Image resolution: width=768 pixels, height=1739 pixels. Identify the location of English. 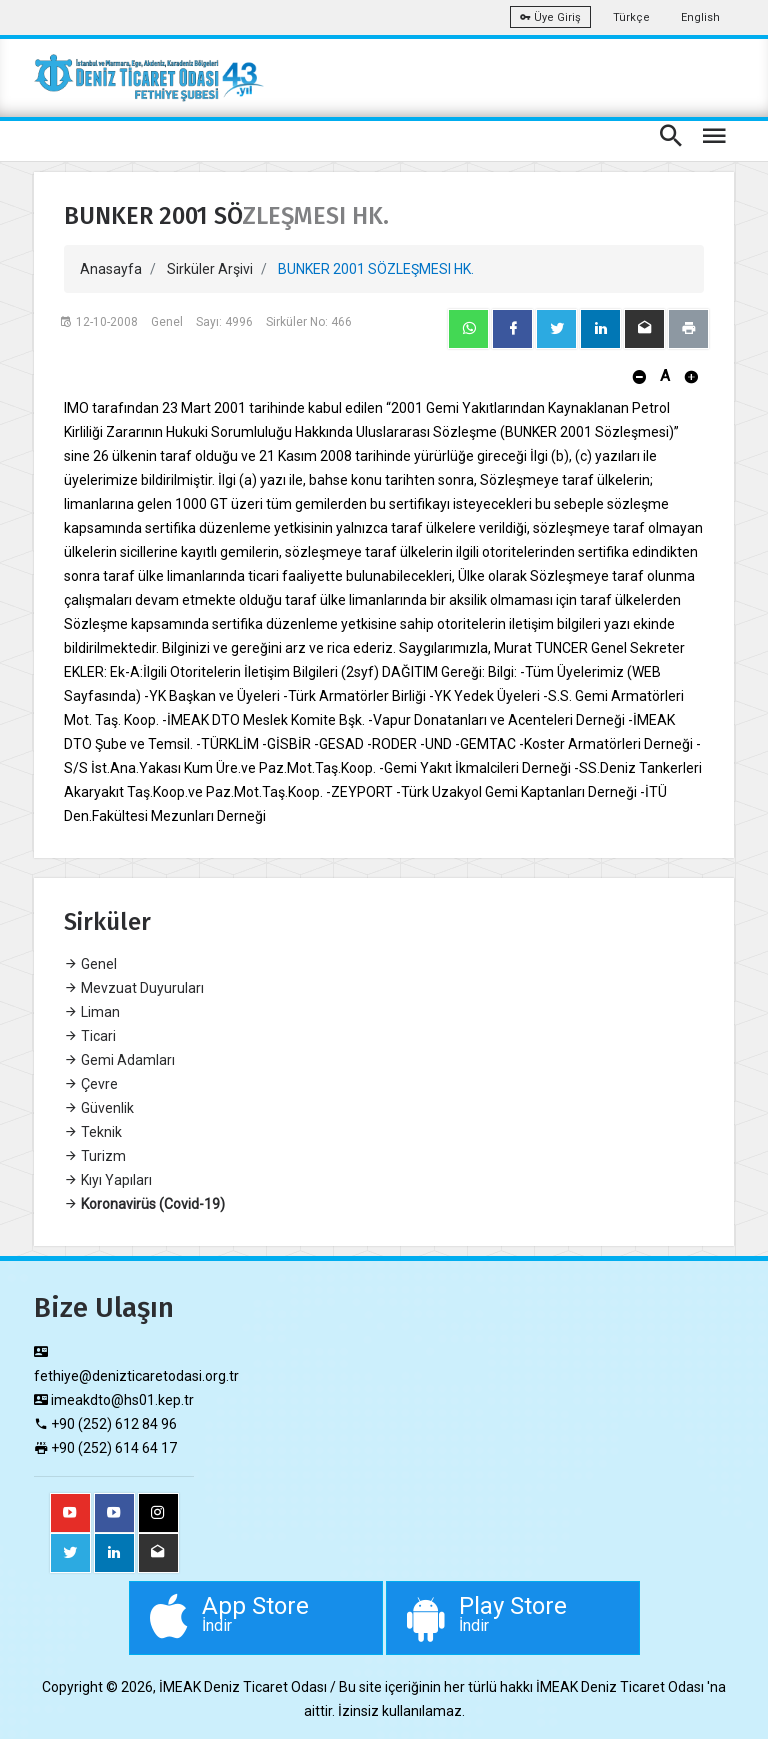
(700, 17).